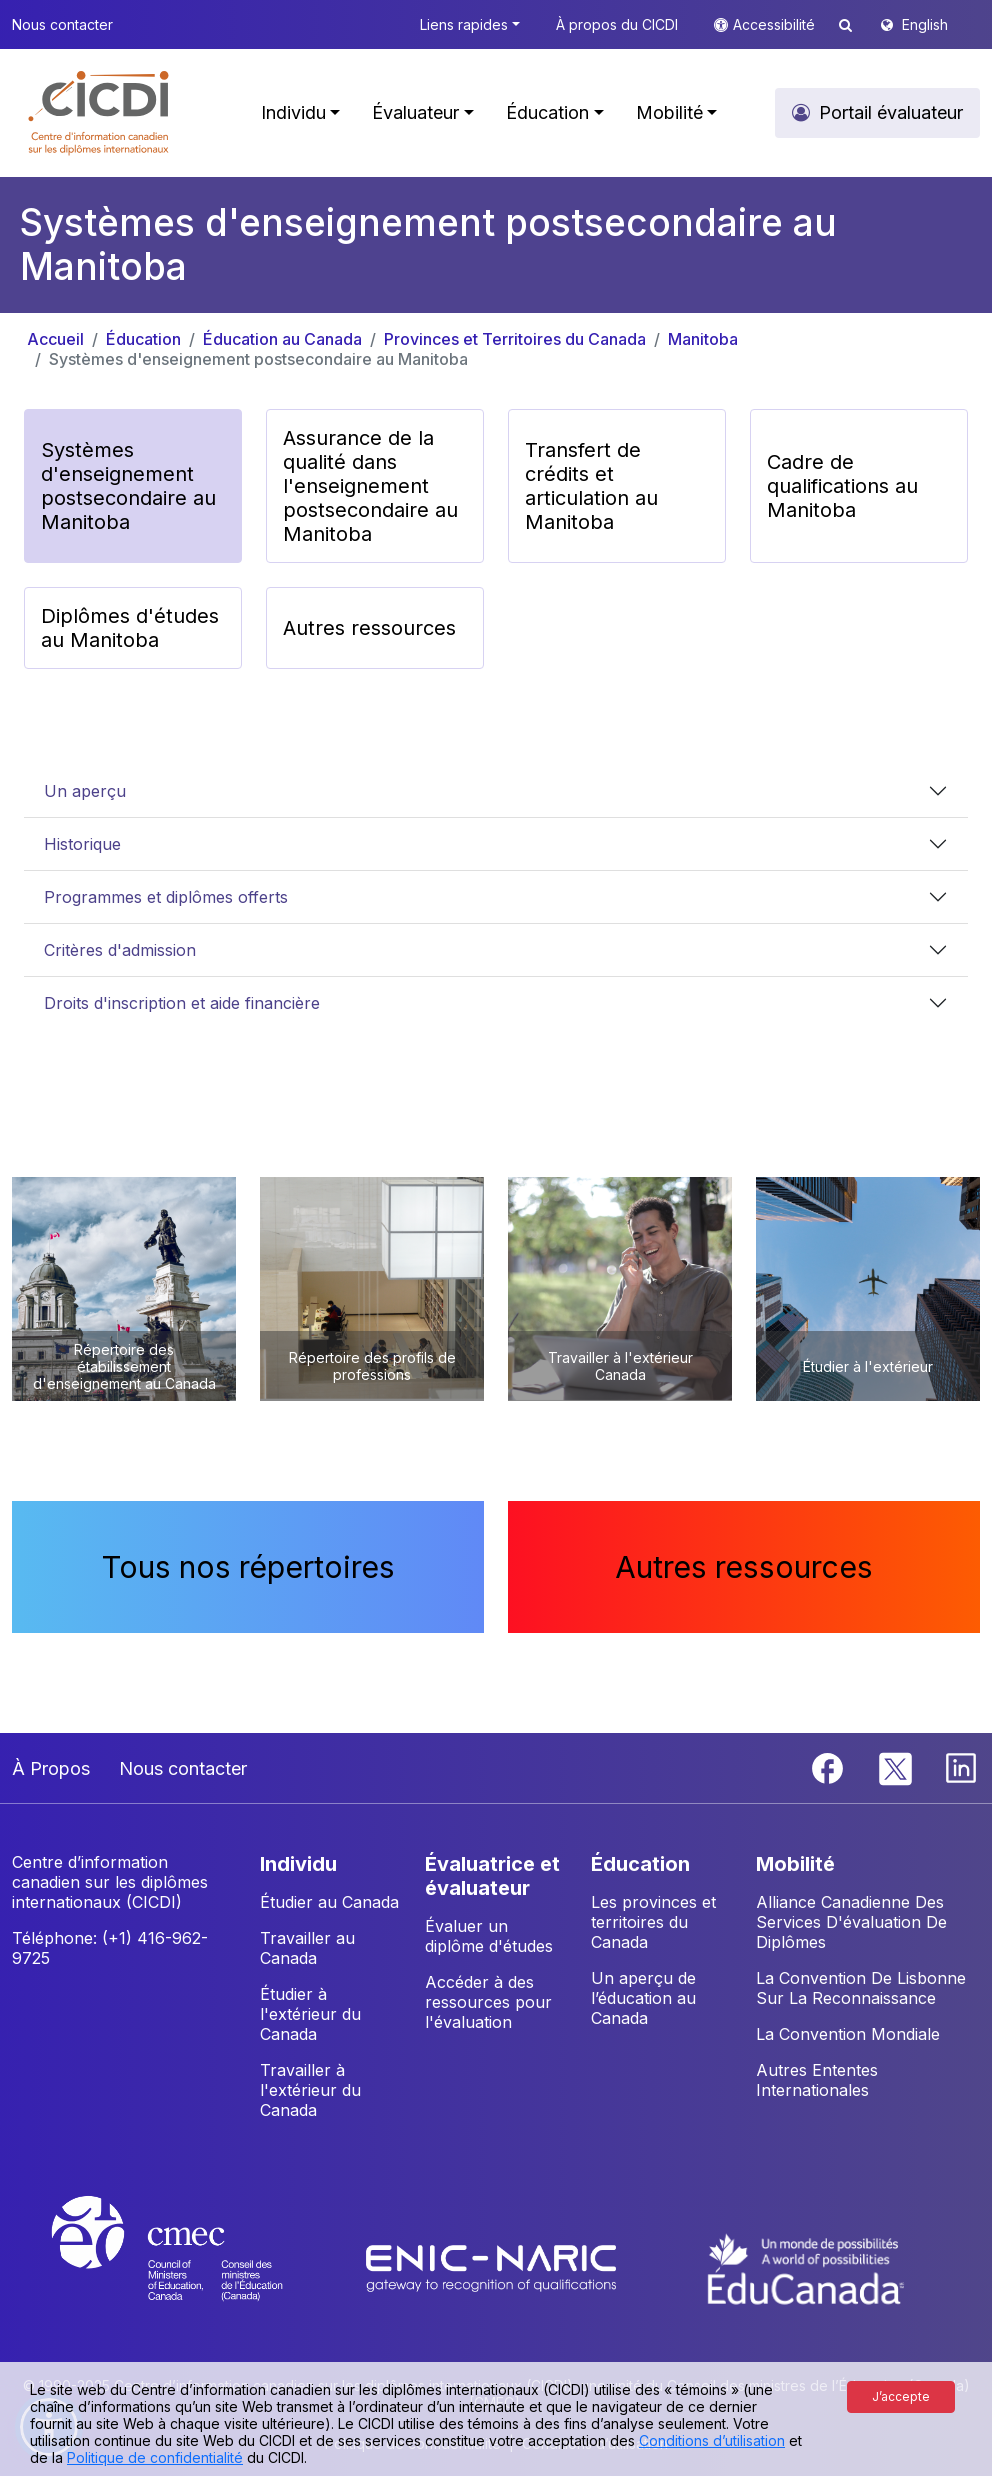 This screenshot has height=2476, width=992. What do you see at coordinates (640, 1864) in the screenshot?
I see `ÉDUCATION [button]` at bounding box center [640, 1864].